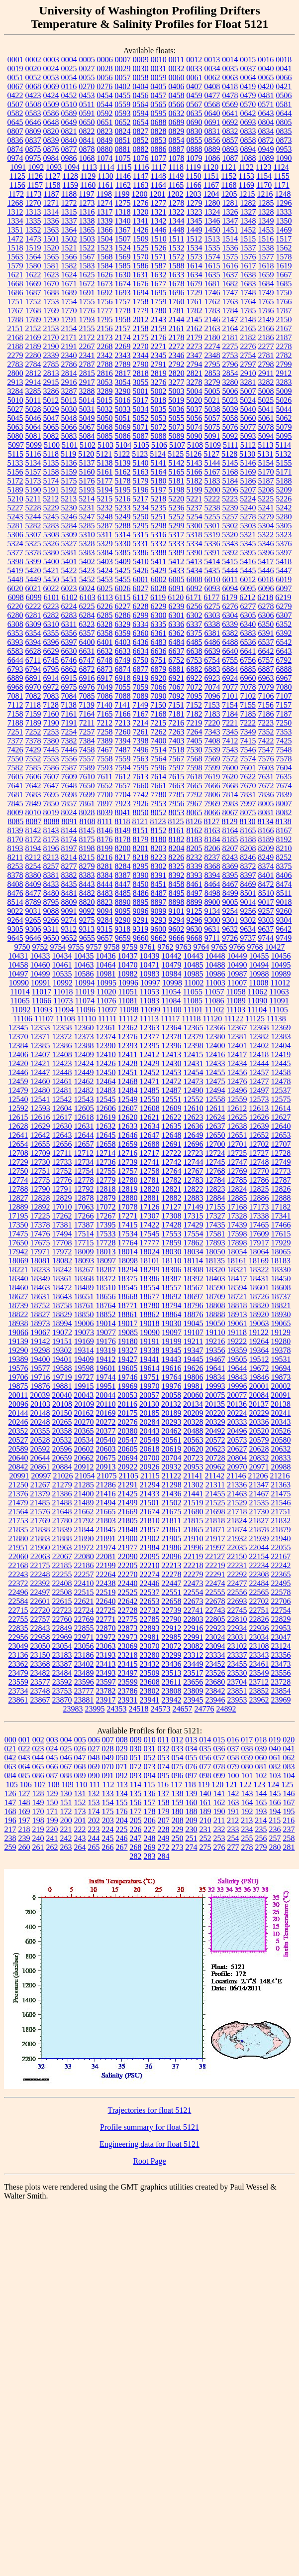  I want to click on 18097, so click(106, 1260).